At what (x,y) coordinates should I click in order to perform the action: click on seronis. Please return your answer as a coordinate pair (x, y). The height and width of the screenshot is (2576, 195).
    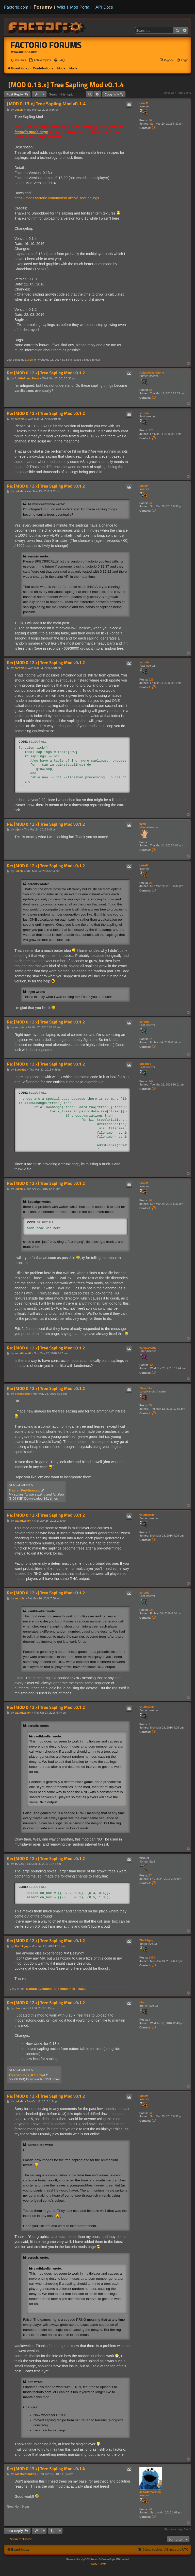
    Looking at the image, I should click on (144, 413).